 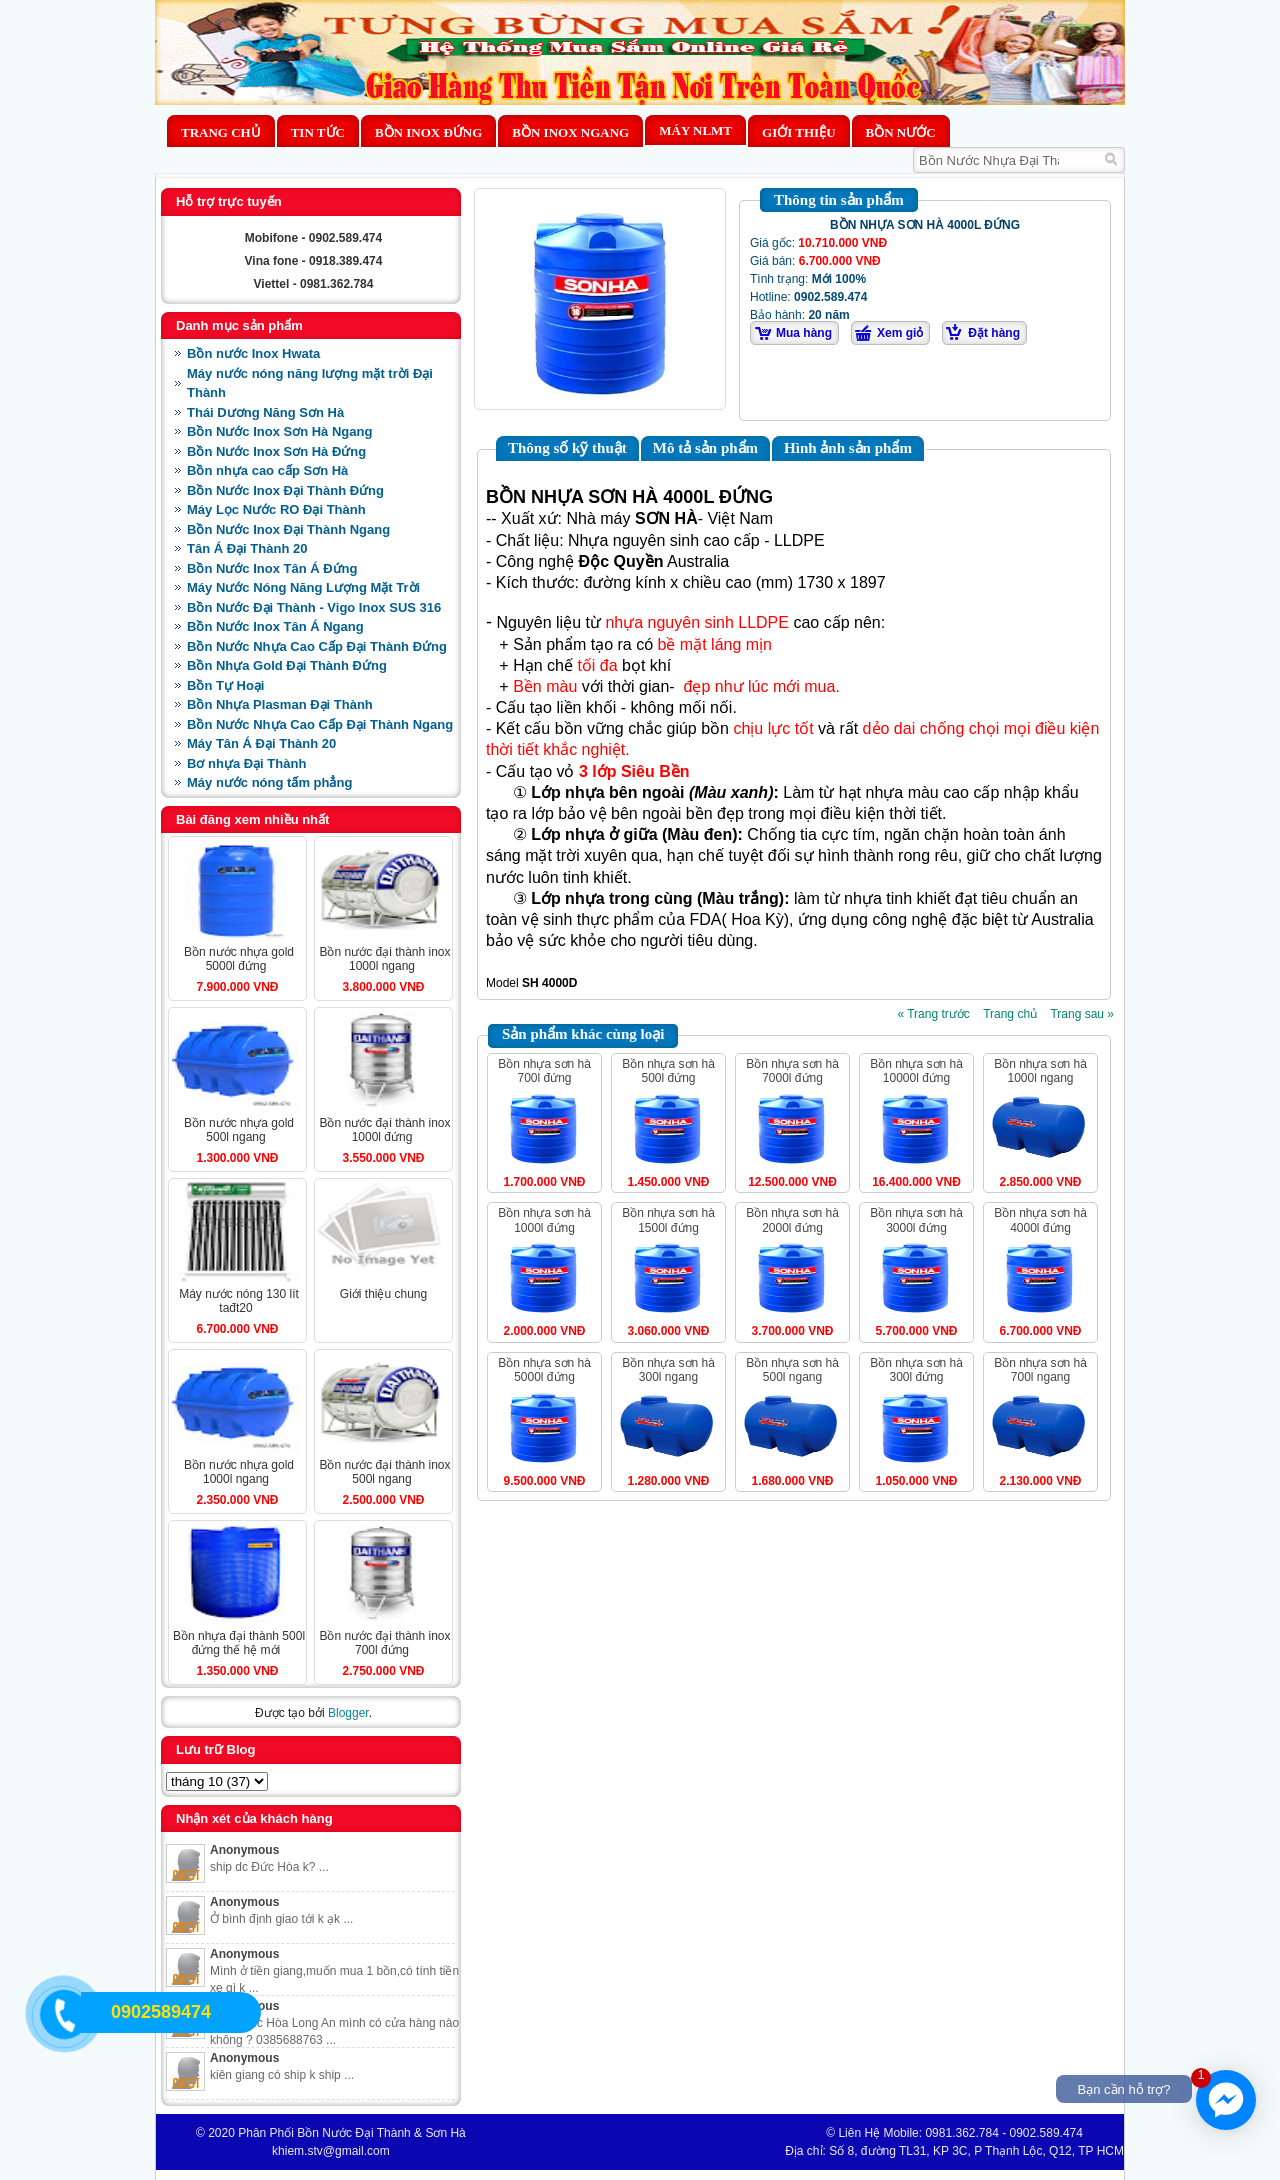 I want to click on BỒN NƯỚC, so click(x=901, y=132).